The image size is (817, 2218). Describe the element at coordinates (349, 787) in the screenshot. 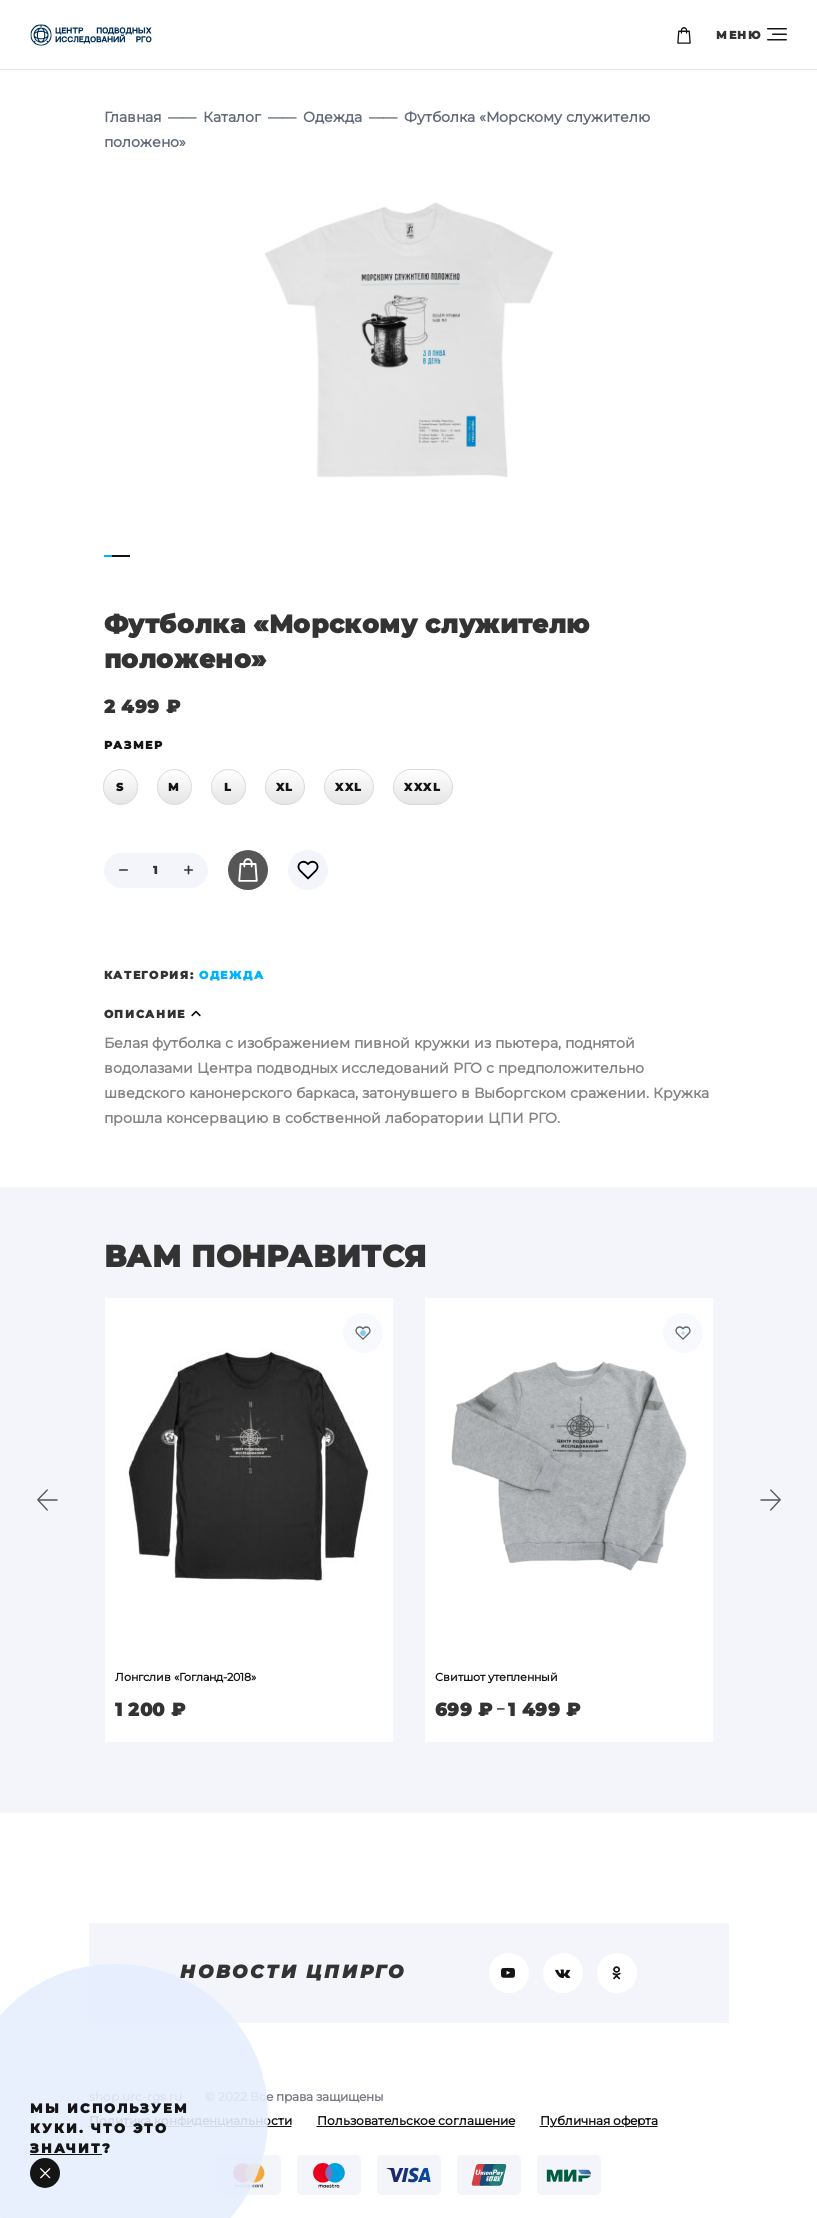

I see `XXL` at that location.